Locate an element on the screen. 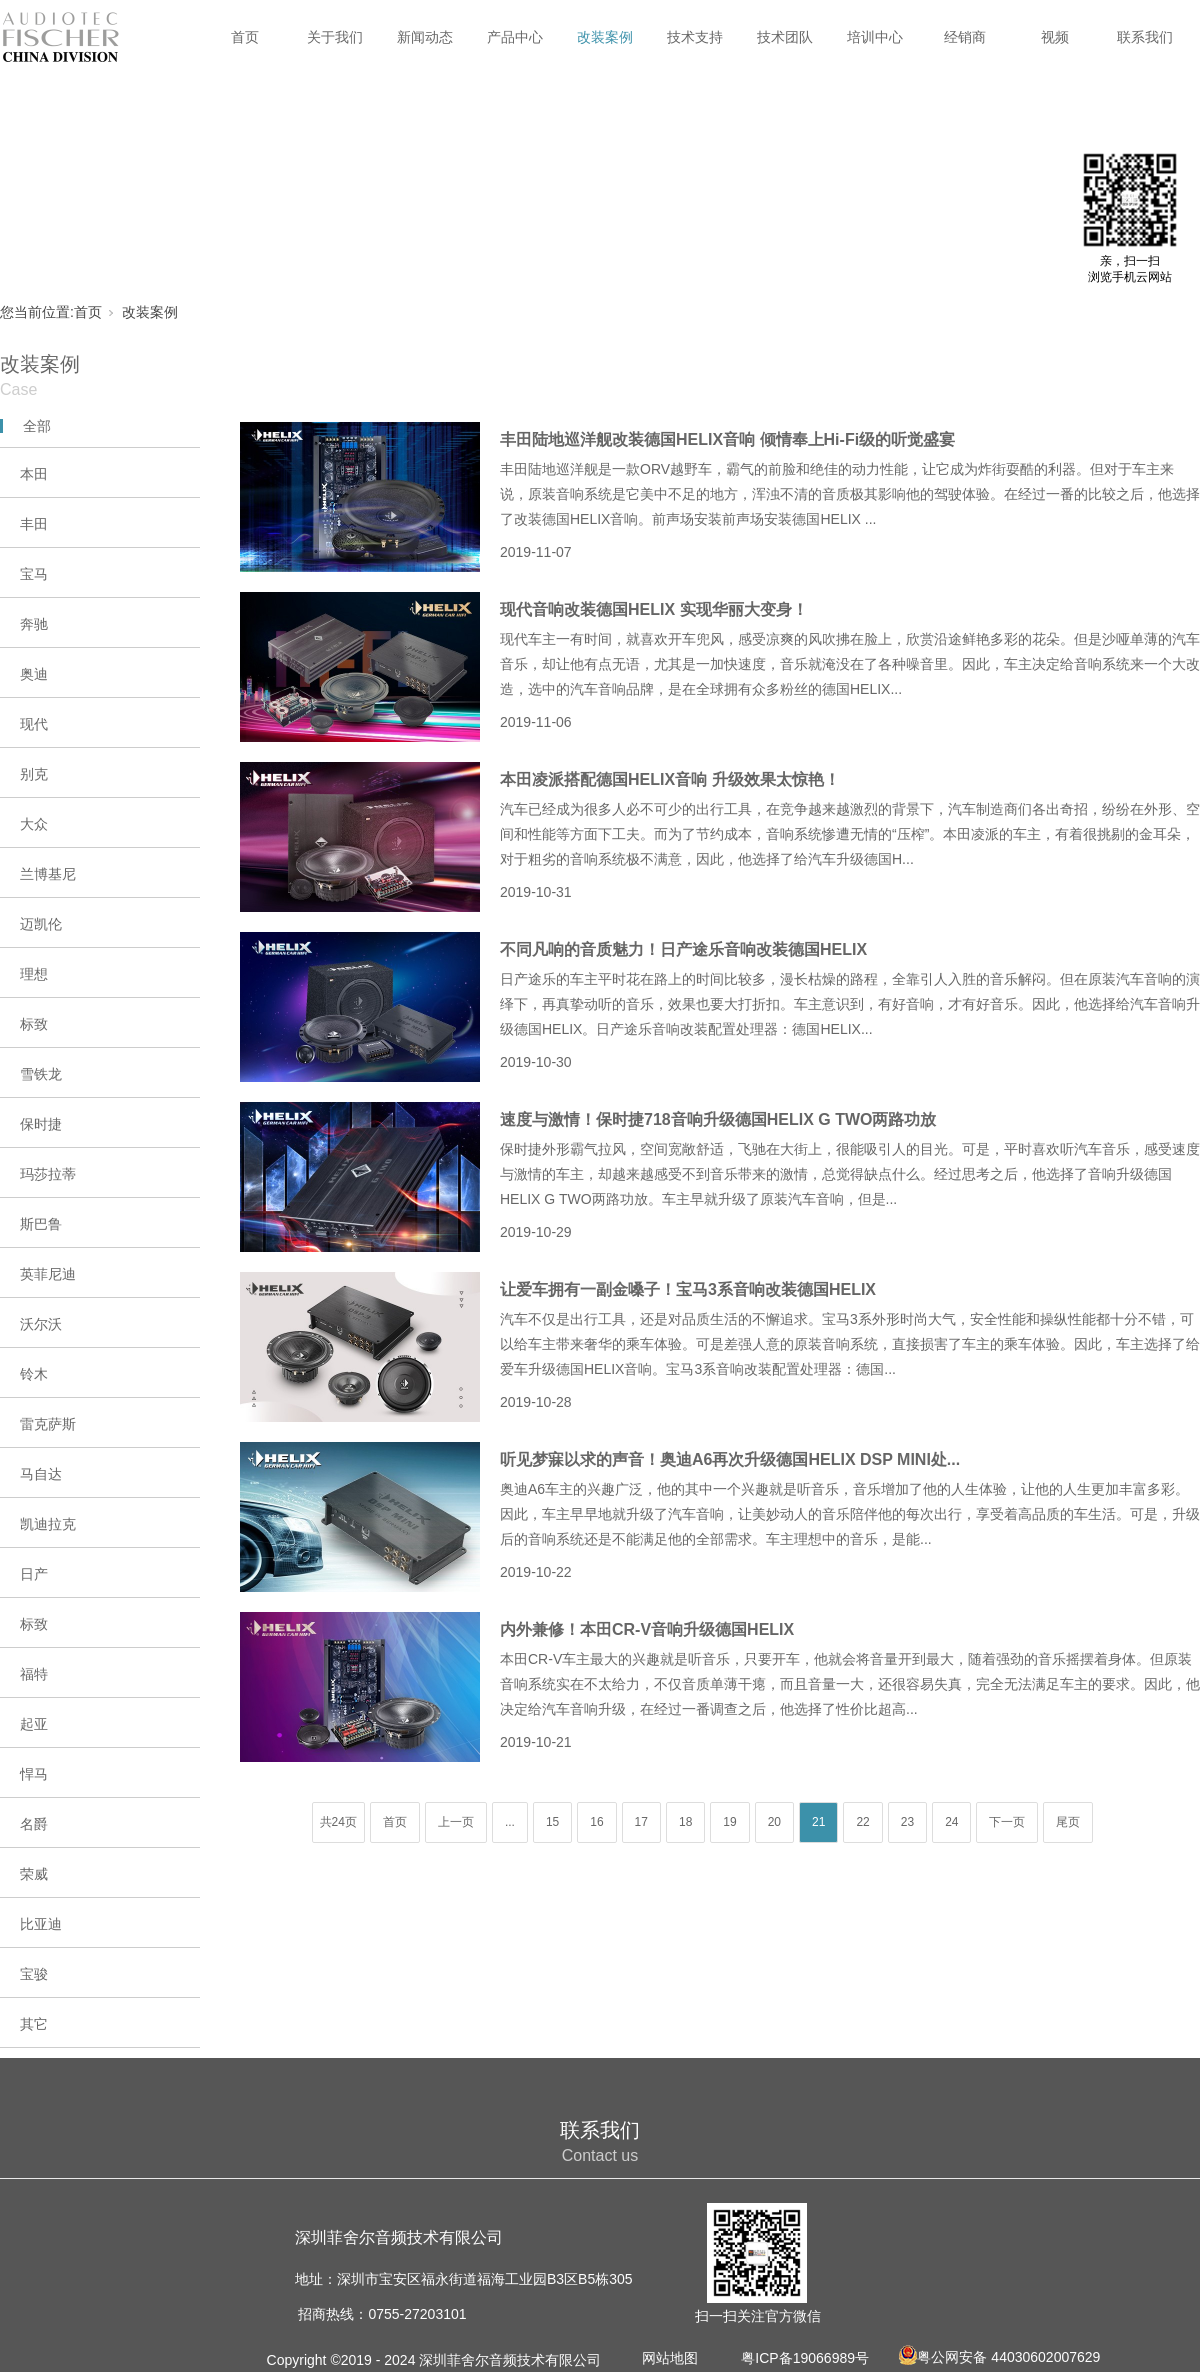  技术支持 is located at coordinates (695, 37).